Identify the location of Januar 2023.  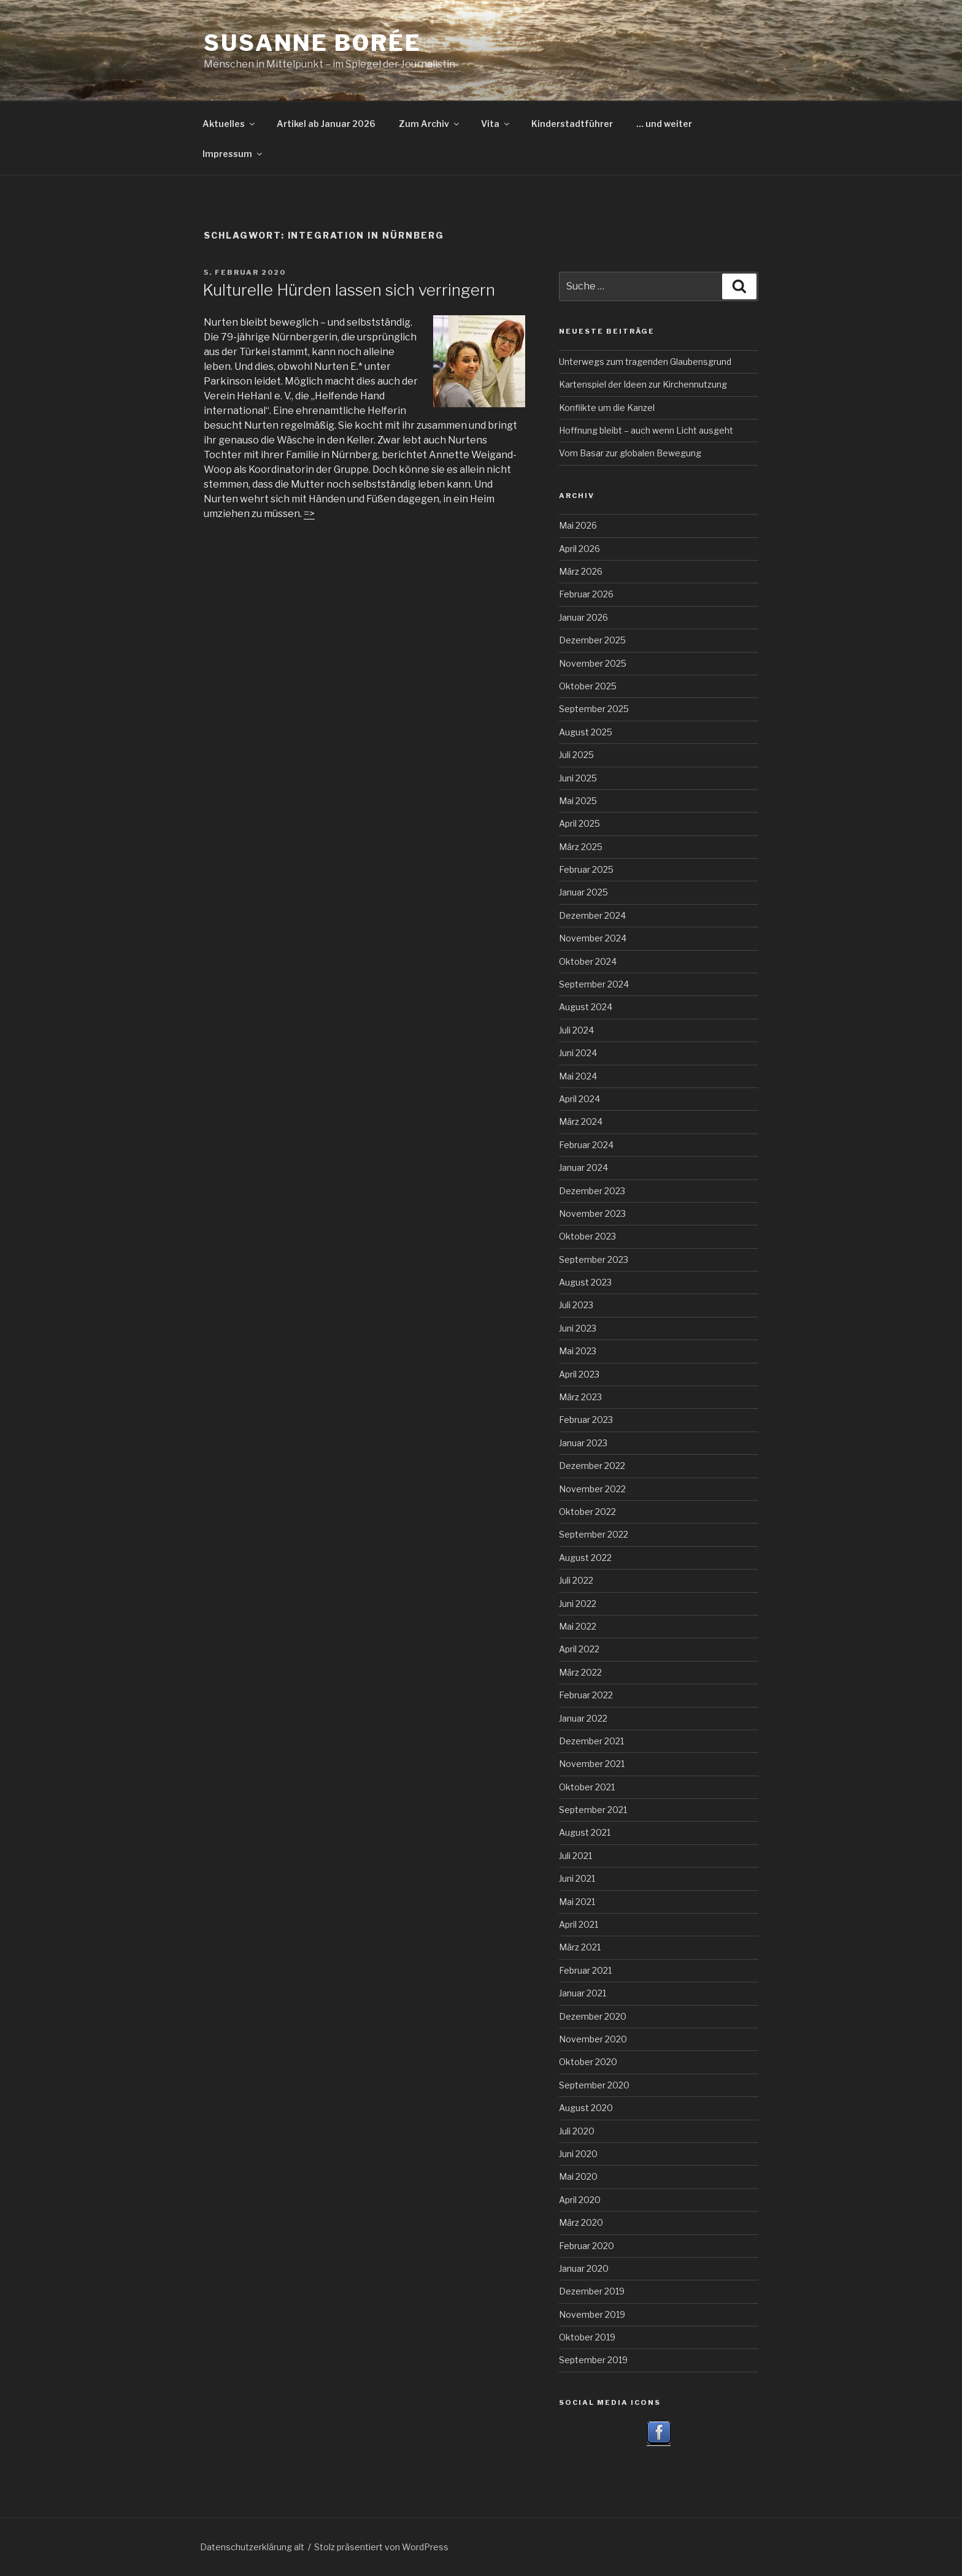
(583, 1443).